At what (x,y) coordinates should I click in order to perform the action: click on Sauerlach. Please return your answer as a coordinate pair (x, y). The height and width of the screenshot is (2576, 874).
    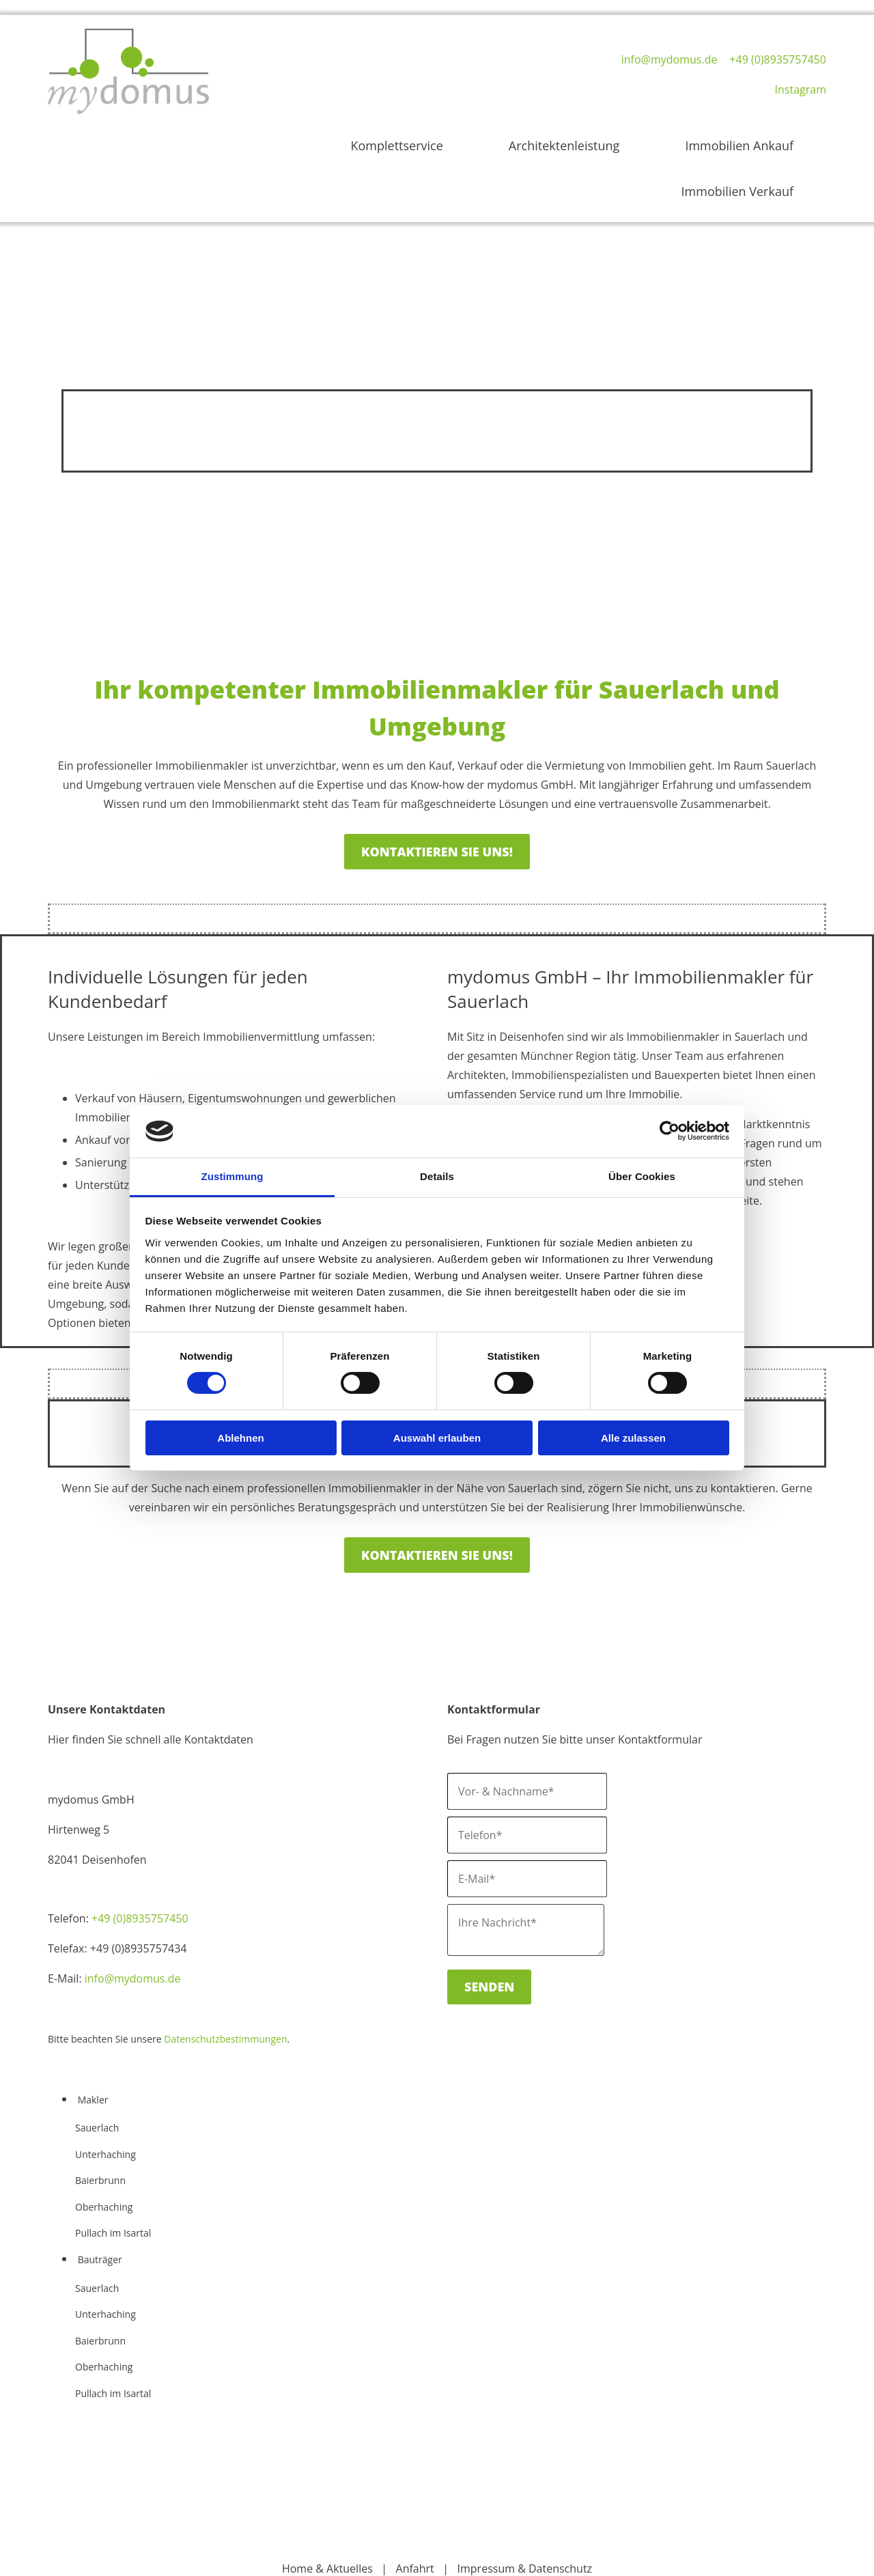
    Looking at the image, I should click on (97, 2060).